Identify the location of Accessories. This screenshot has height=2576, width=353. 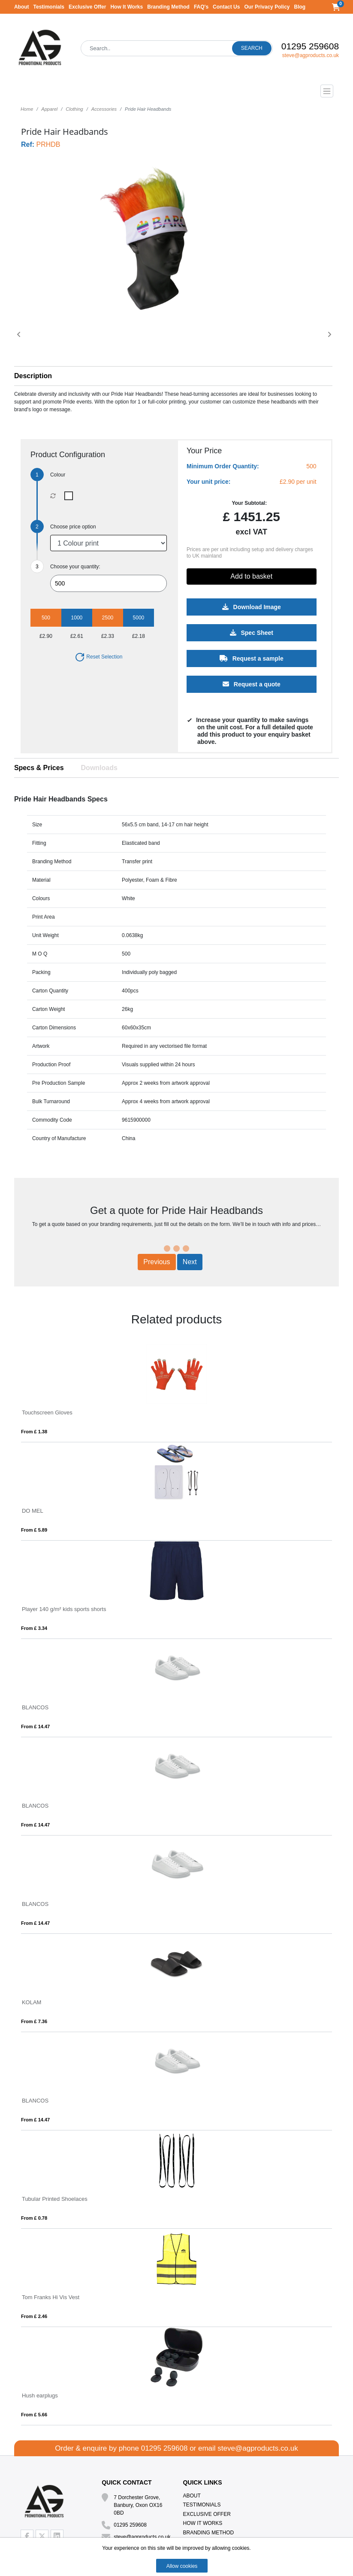
(104, 109).